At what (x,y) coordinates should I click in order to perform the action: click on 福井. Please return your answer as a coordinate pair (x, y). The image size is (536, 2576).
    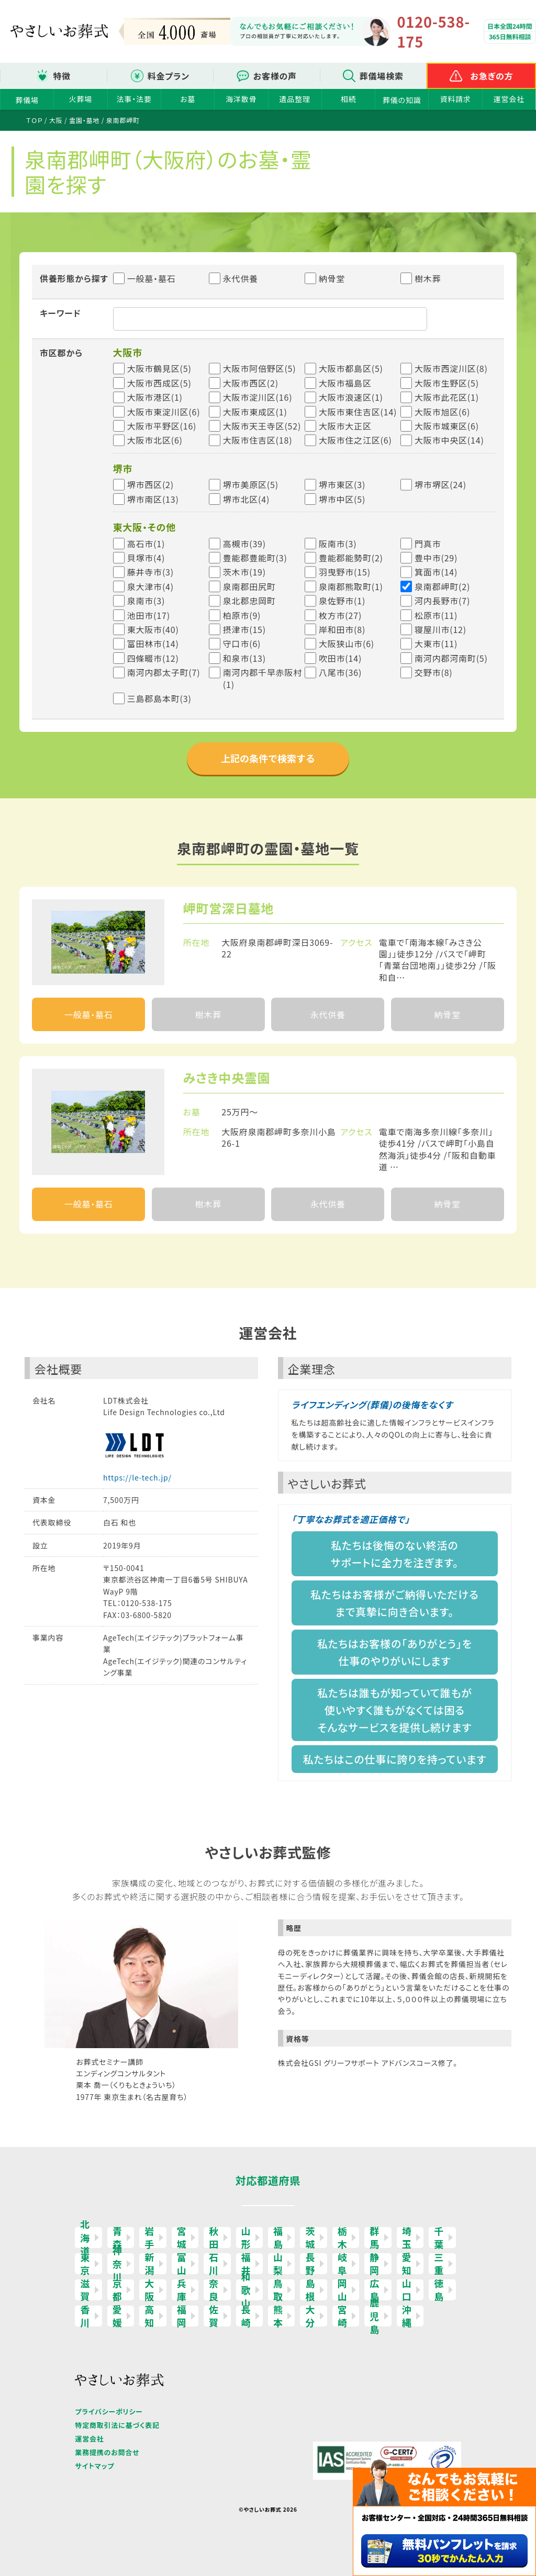
    Looking at the image, I should click on (246, 2263).